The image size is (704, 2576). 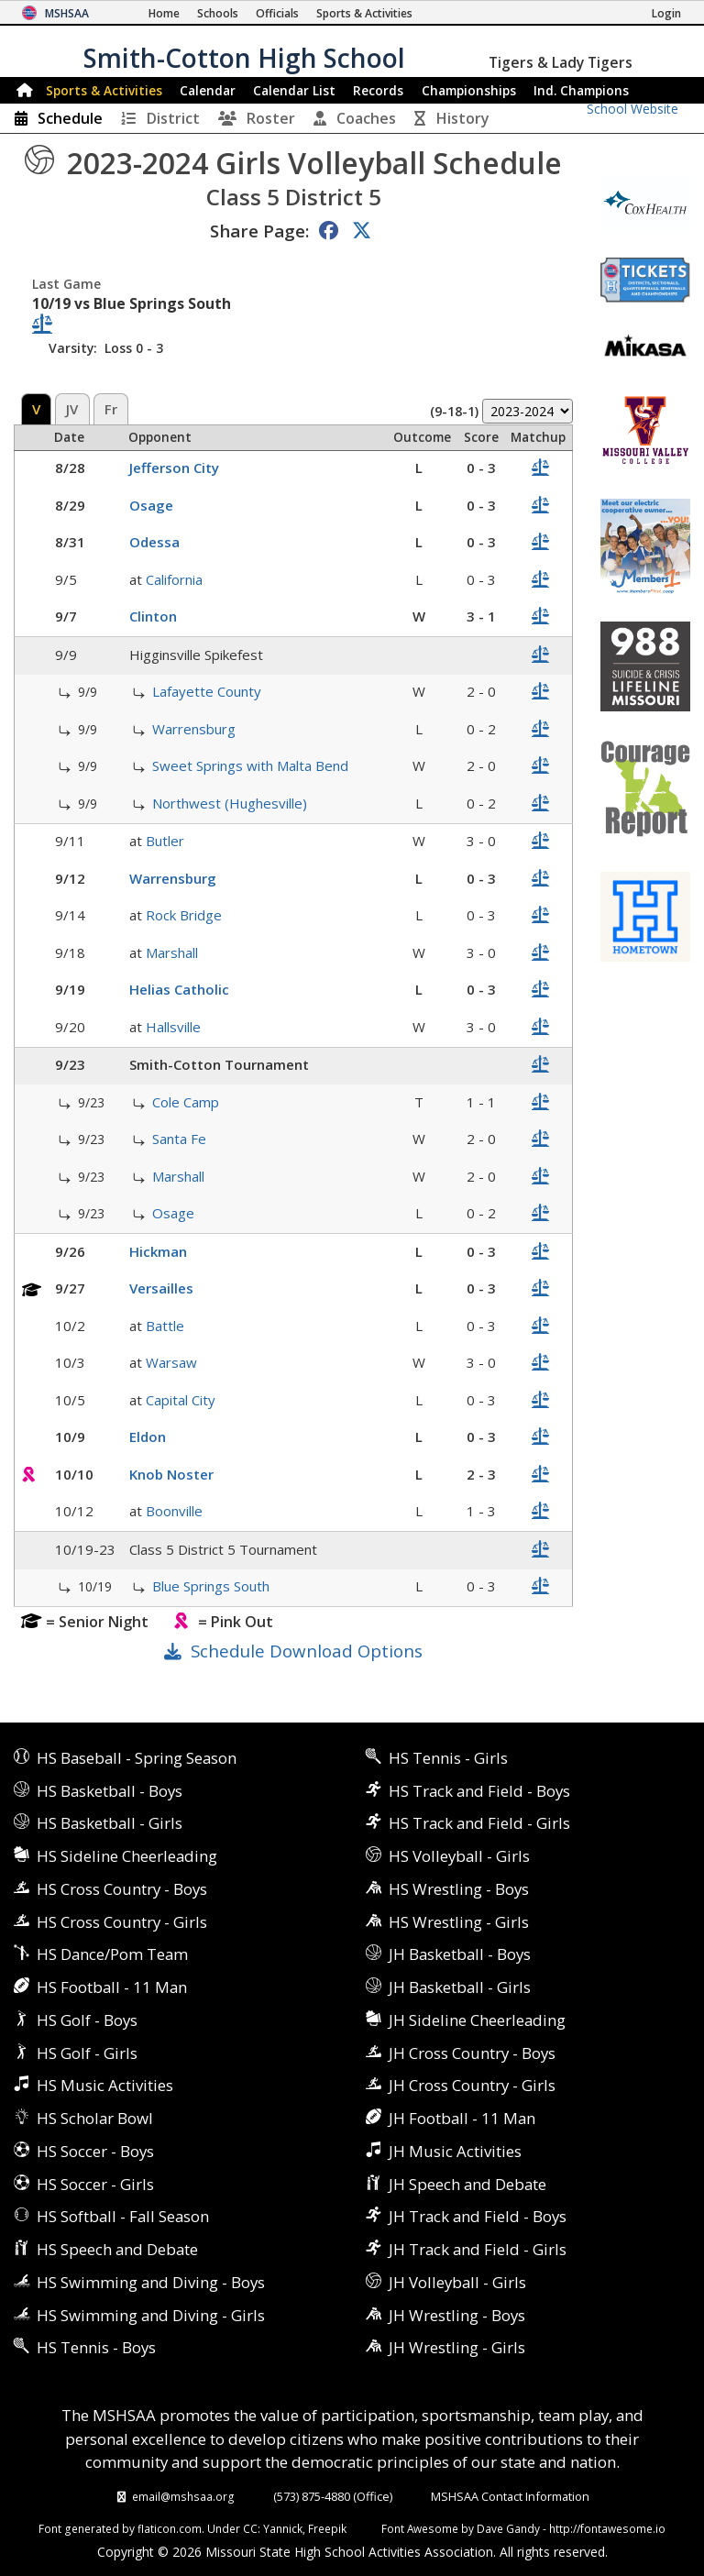 What do you see at coordinates (448, 1757) in the screenshot?
I see `HS Tennis - Girls` at bounding box center [448, 1757].